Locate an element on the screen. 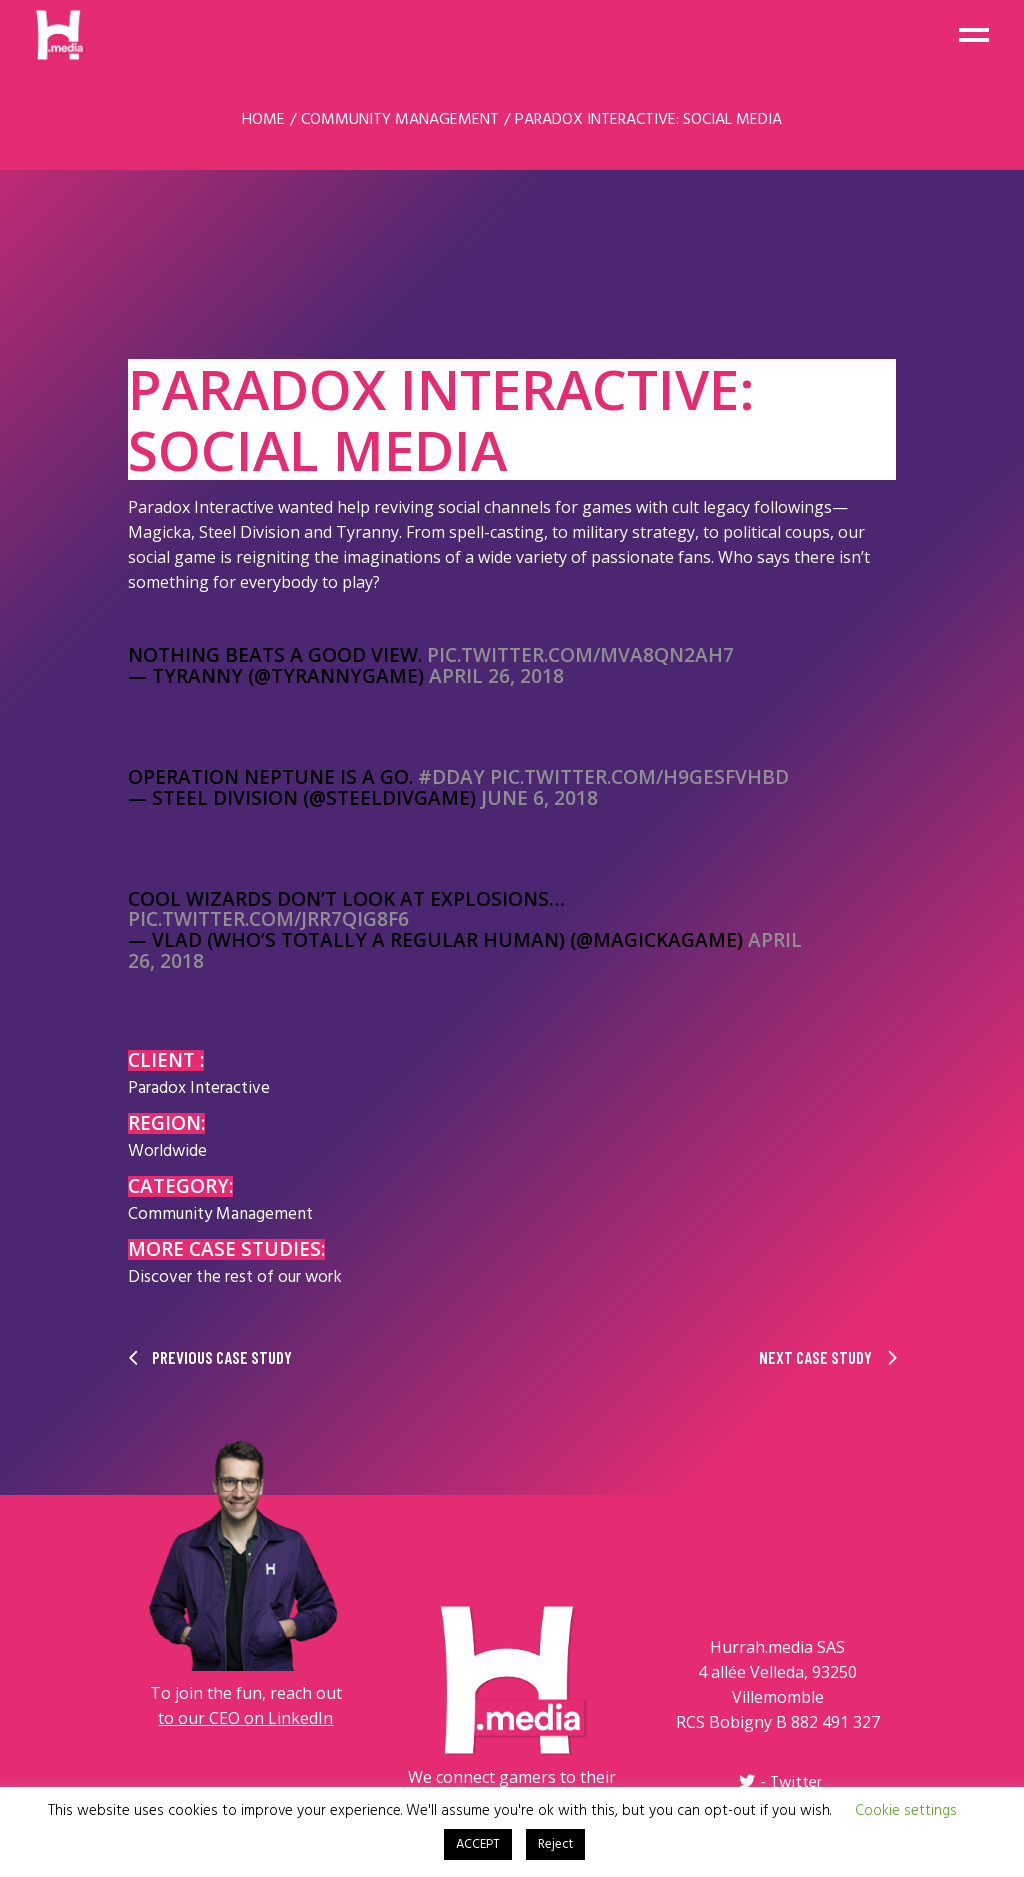 The width and height of the screenshot is (1024, 1877). #DDay is located at coordinates (451, 777).